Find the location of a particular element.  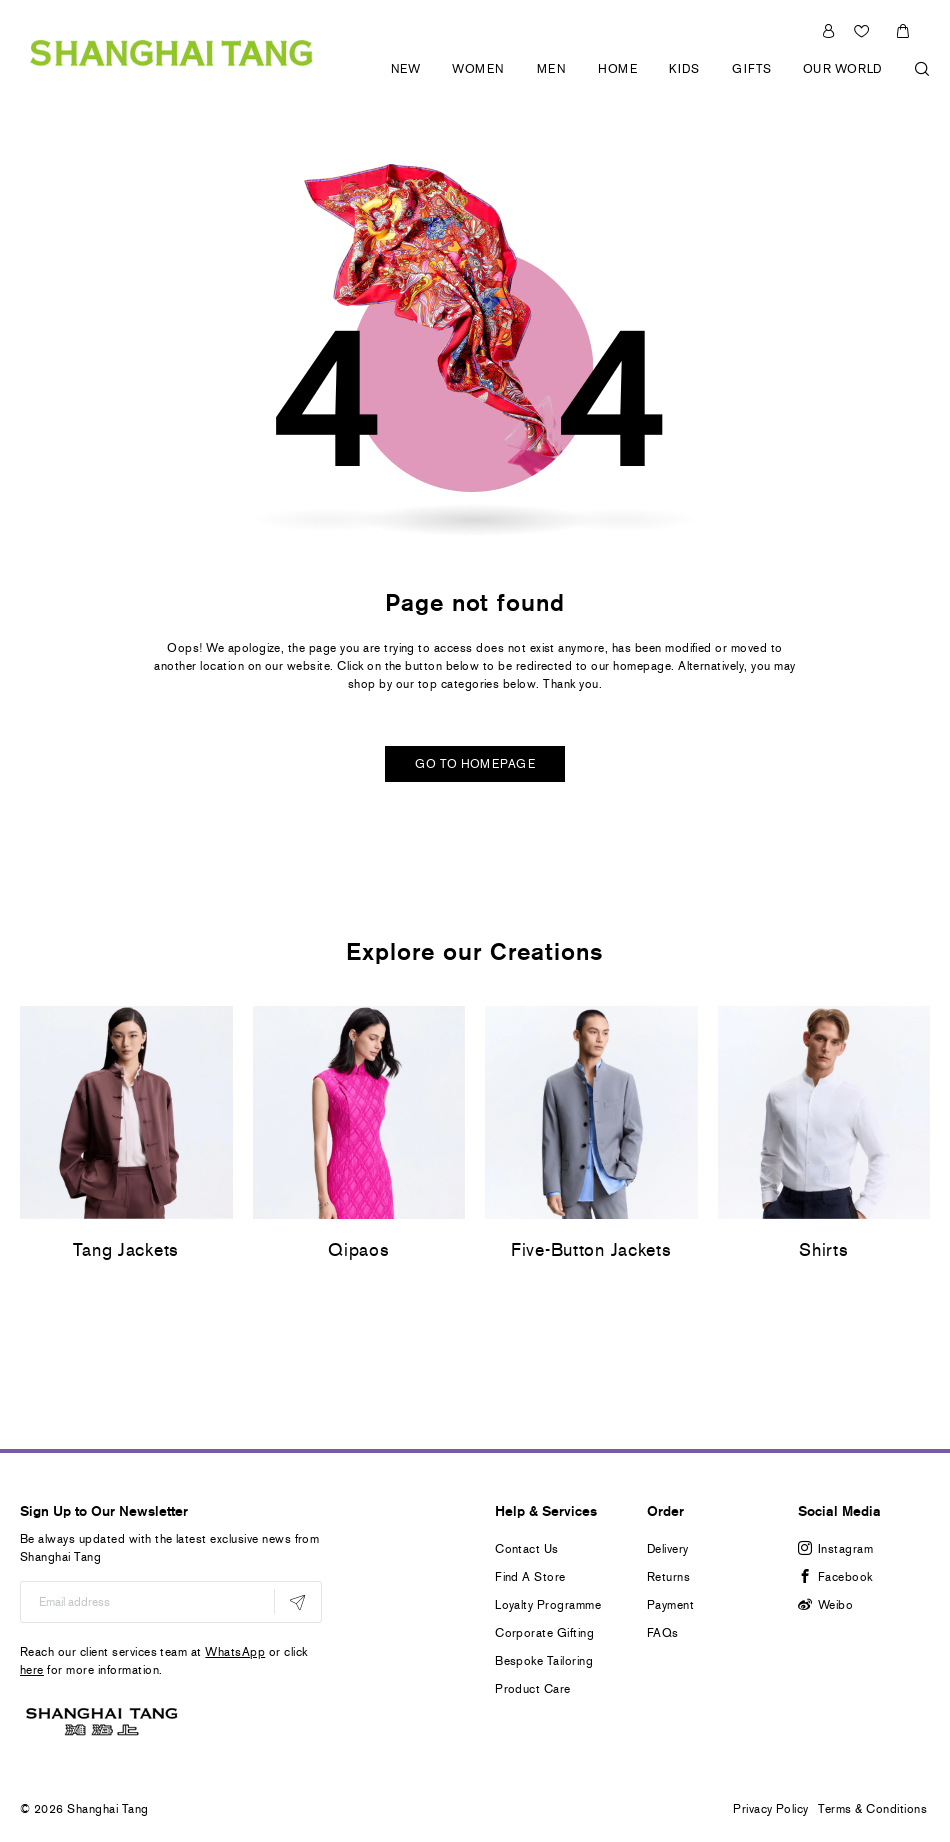

[store logo] is located at coordinates (171, 50).